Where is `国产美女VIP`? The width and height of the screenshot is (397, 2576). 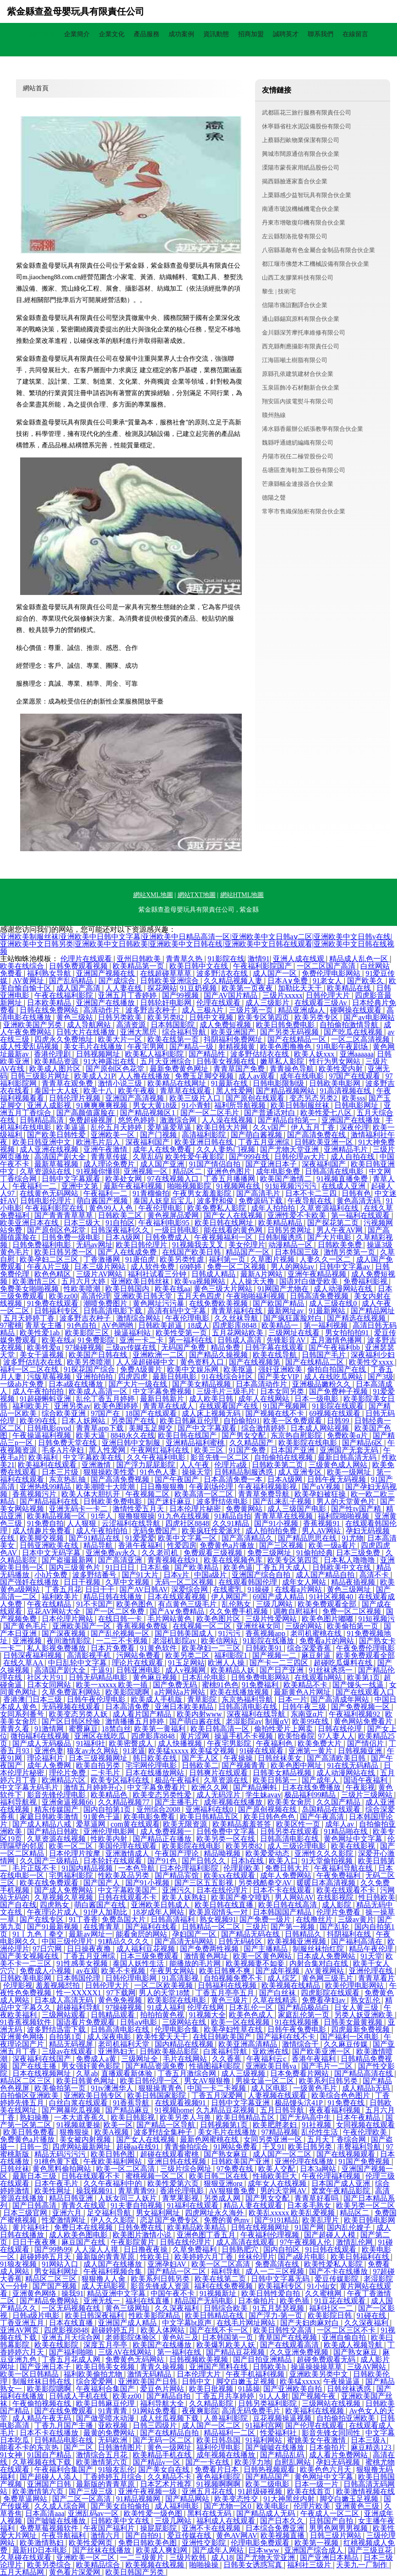 国产美女VIP is located at coordinates (279, 1377).